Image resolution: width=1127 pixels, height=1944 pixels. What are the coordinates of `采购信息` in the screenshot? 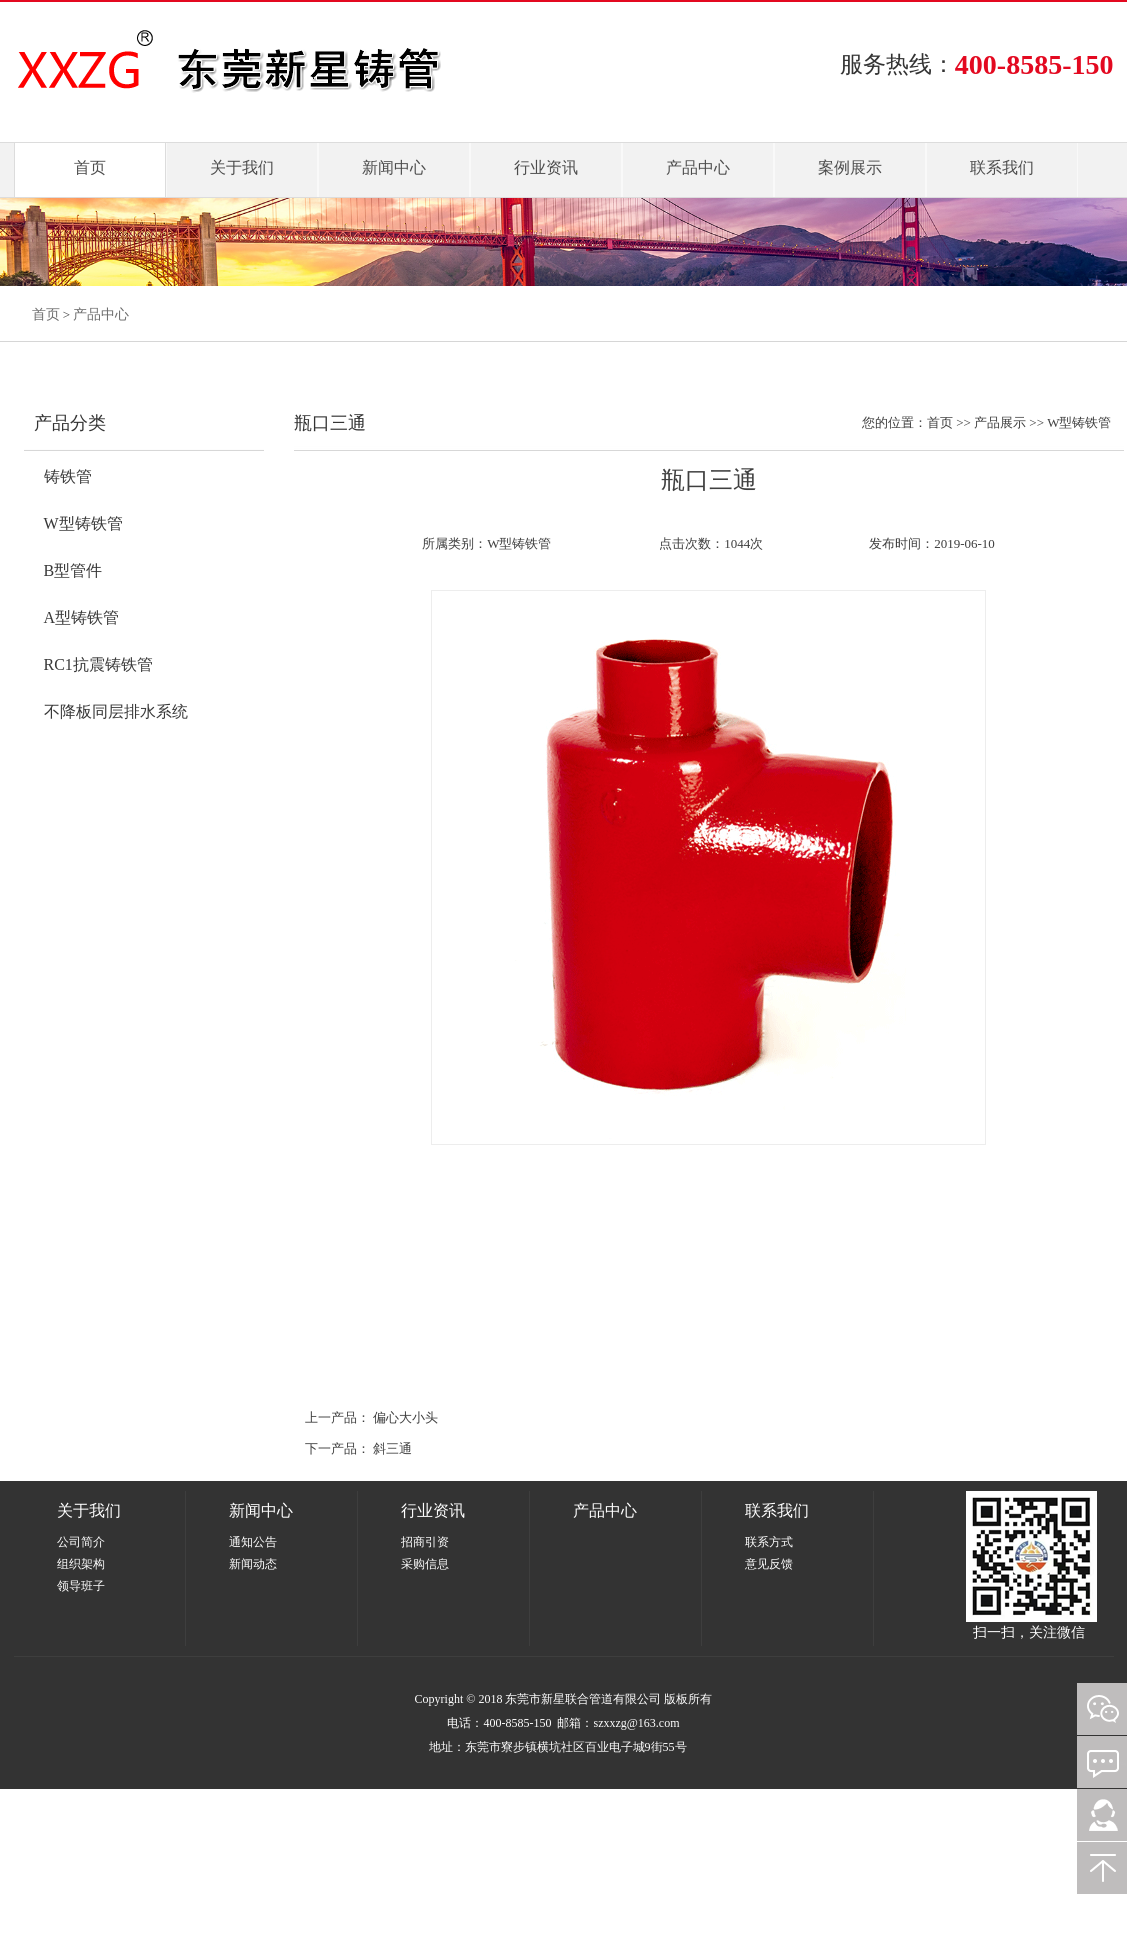 It's located at (425, 1564).